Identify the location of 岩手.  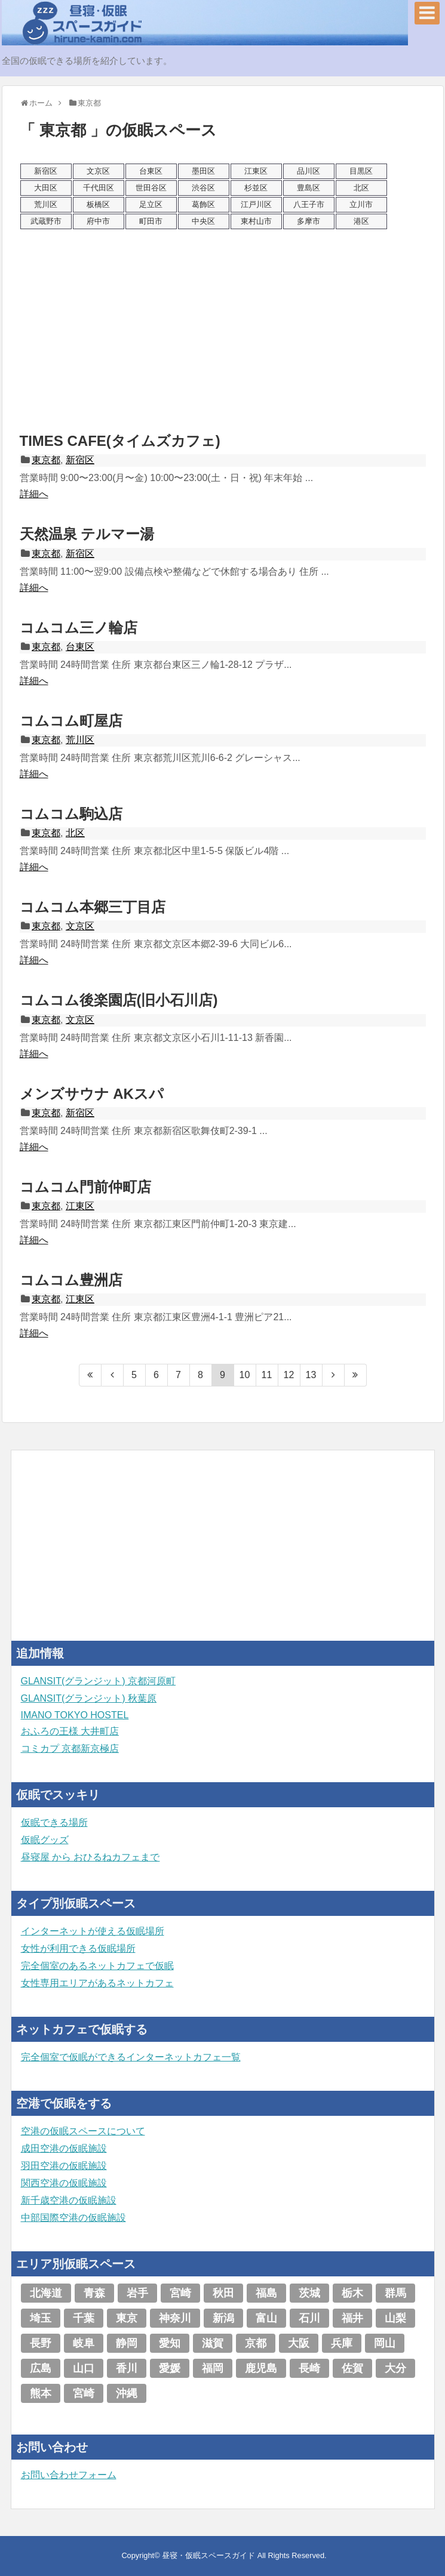
(137, 2293).